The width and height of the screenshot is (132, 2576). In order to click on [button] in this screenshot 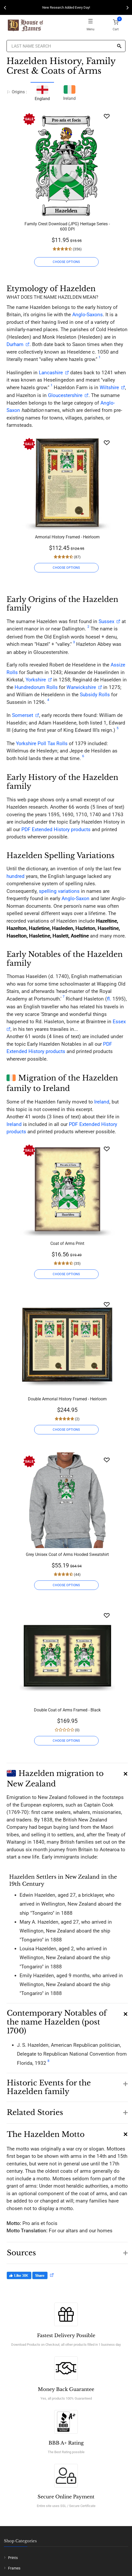, I will do `click(67, 1776)`.